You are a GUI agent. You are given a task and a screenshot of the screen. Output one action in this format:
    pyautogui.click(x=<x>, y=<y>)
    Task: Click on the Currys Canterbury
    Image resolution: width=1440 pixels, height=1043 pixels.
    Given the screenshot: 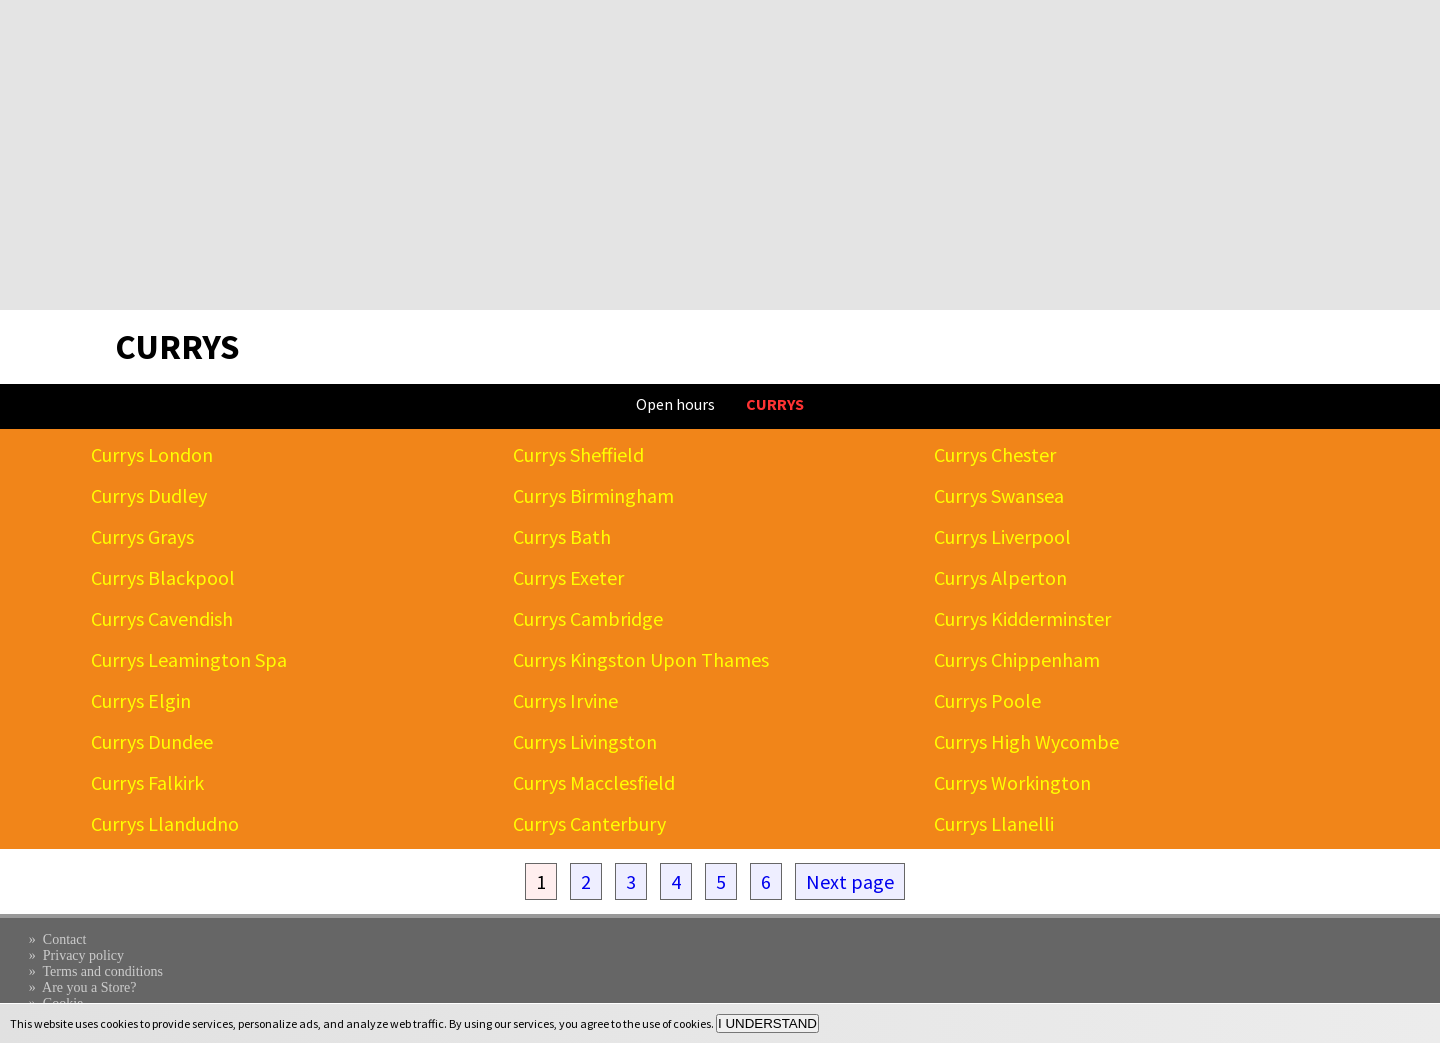 What is the action you would take?
    pyautogui.click(x=589, y=823)
    